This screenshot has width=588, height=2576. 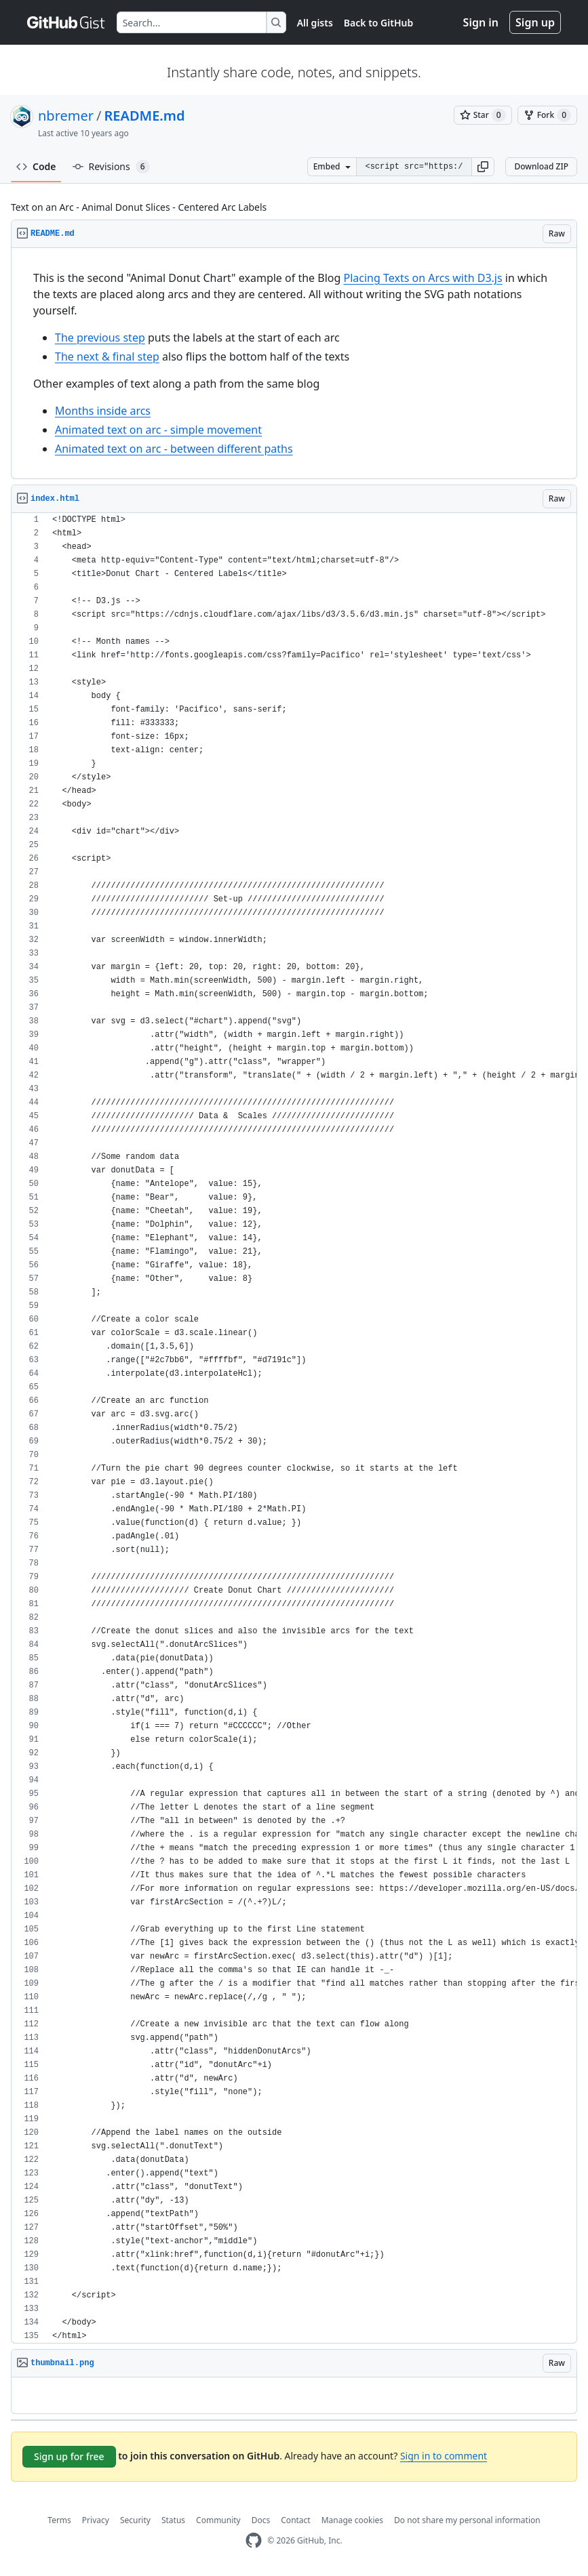 What do you see at coordinates (95, 2520) in the screenshot?
I see `Privacy` at bounding box center [95, 2520].